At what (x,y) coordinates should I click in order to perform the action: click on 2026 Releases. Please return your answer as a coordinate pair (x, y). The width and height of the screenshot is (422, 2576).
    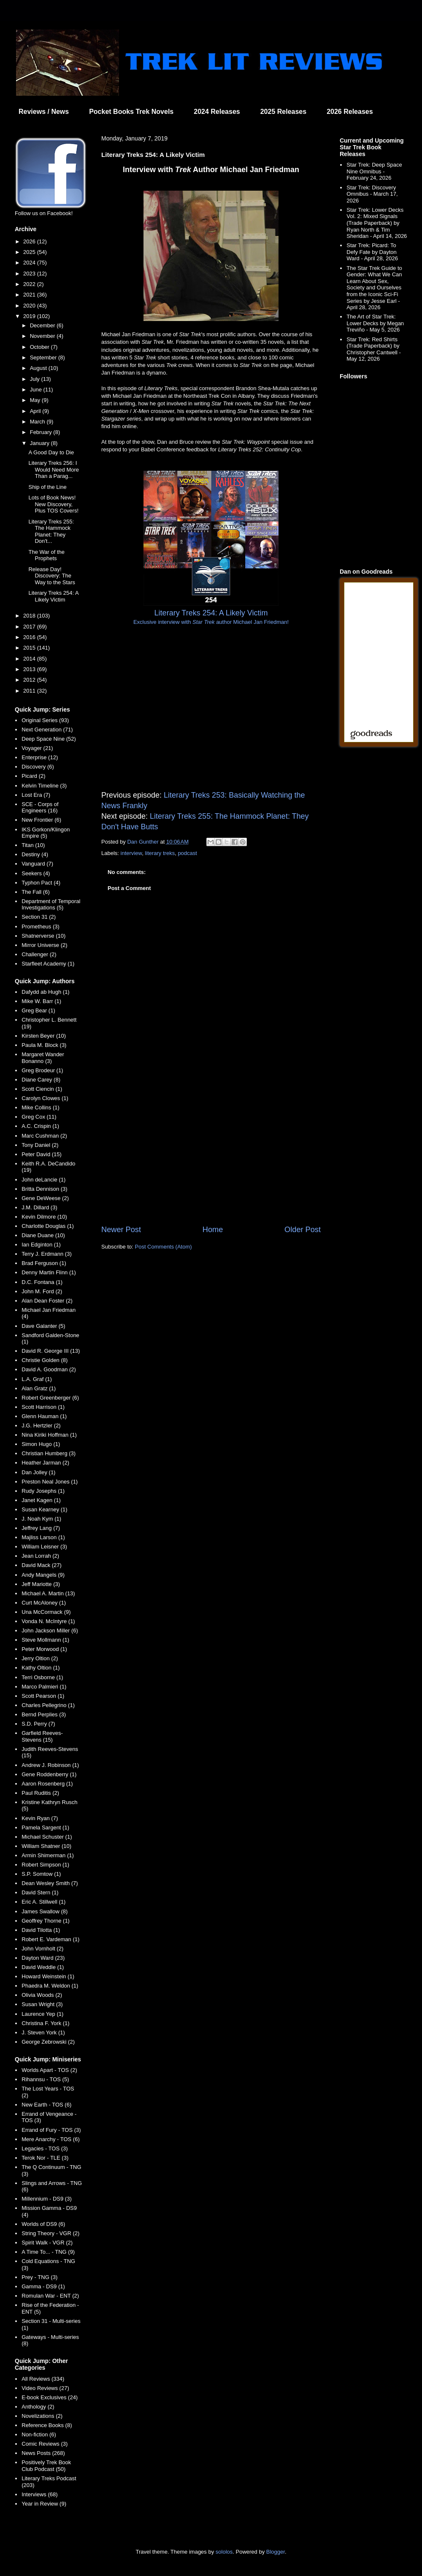
    Looking at the image, I should click on (350, 111).